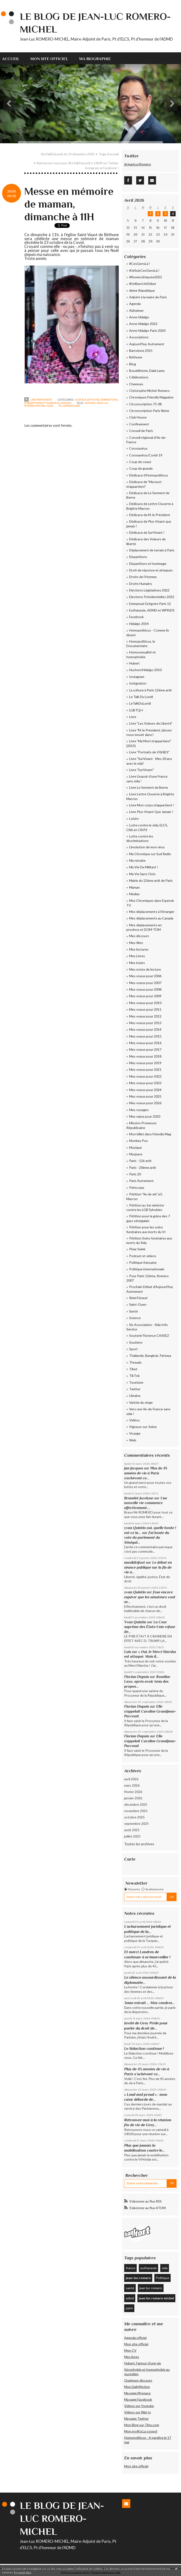 This screenshot has width=181, height=2576. Describe the element at coordinates (138, 377) in the screenshot. I see `Célébrations` at that location.